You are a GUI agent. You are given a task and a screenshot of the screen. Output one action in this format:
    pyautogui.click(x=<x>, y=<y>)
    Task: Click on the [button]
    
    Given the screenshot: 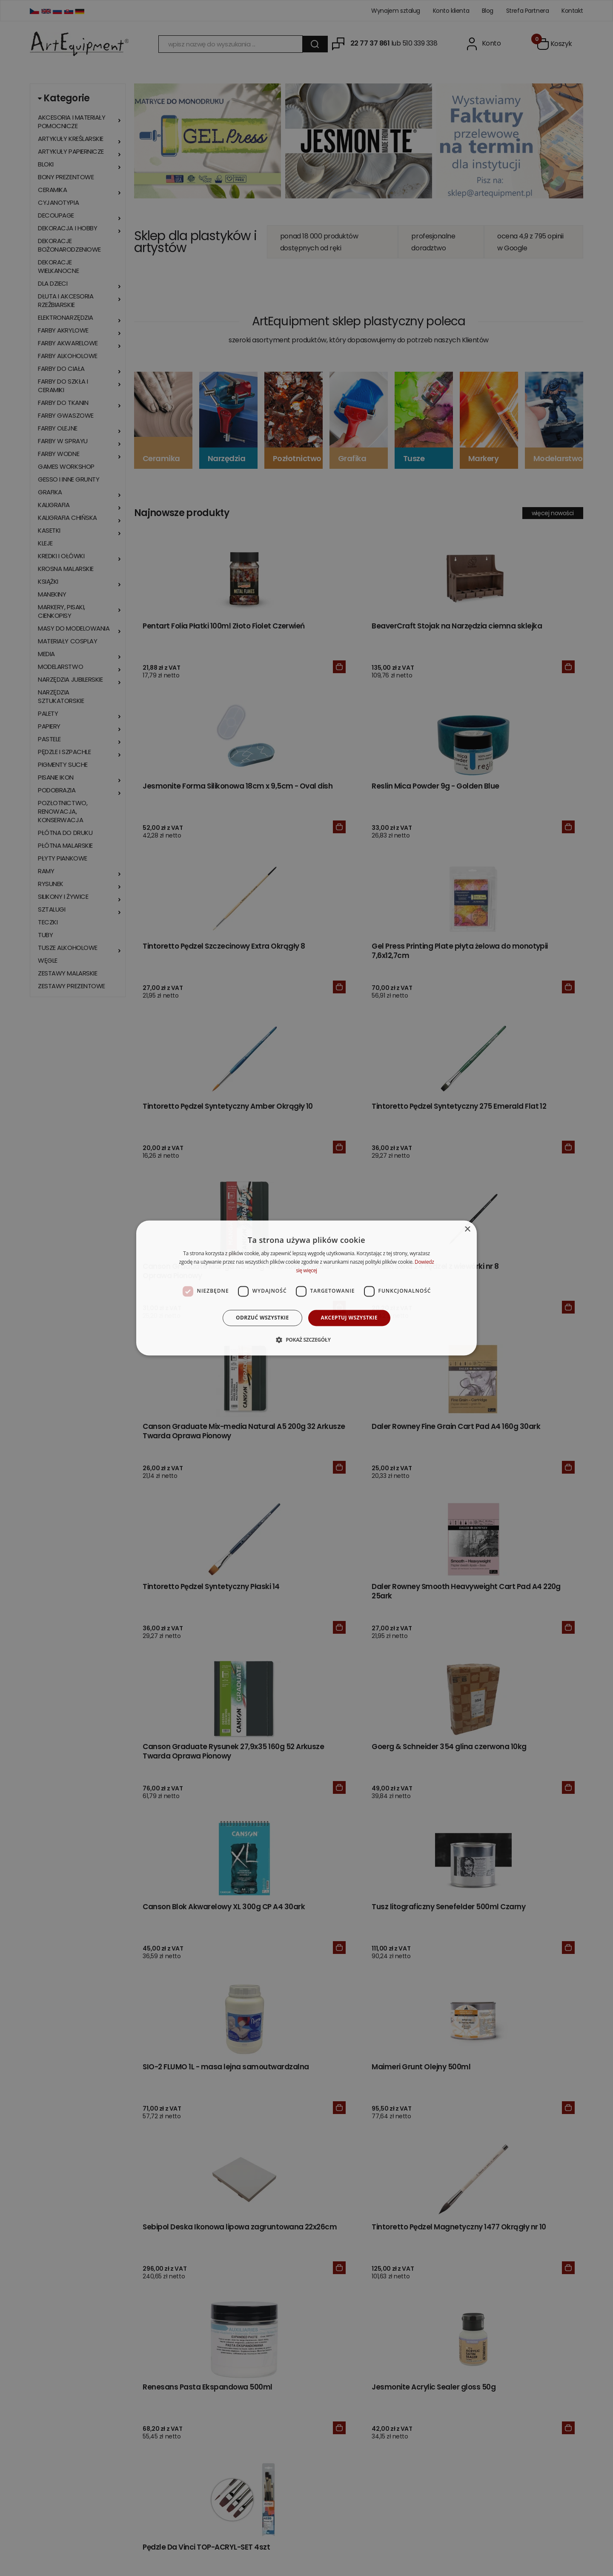 What is the action you would take?
    pyautogui.click(x=306, y=1340)
    